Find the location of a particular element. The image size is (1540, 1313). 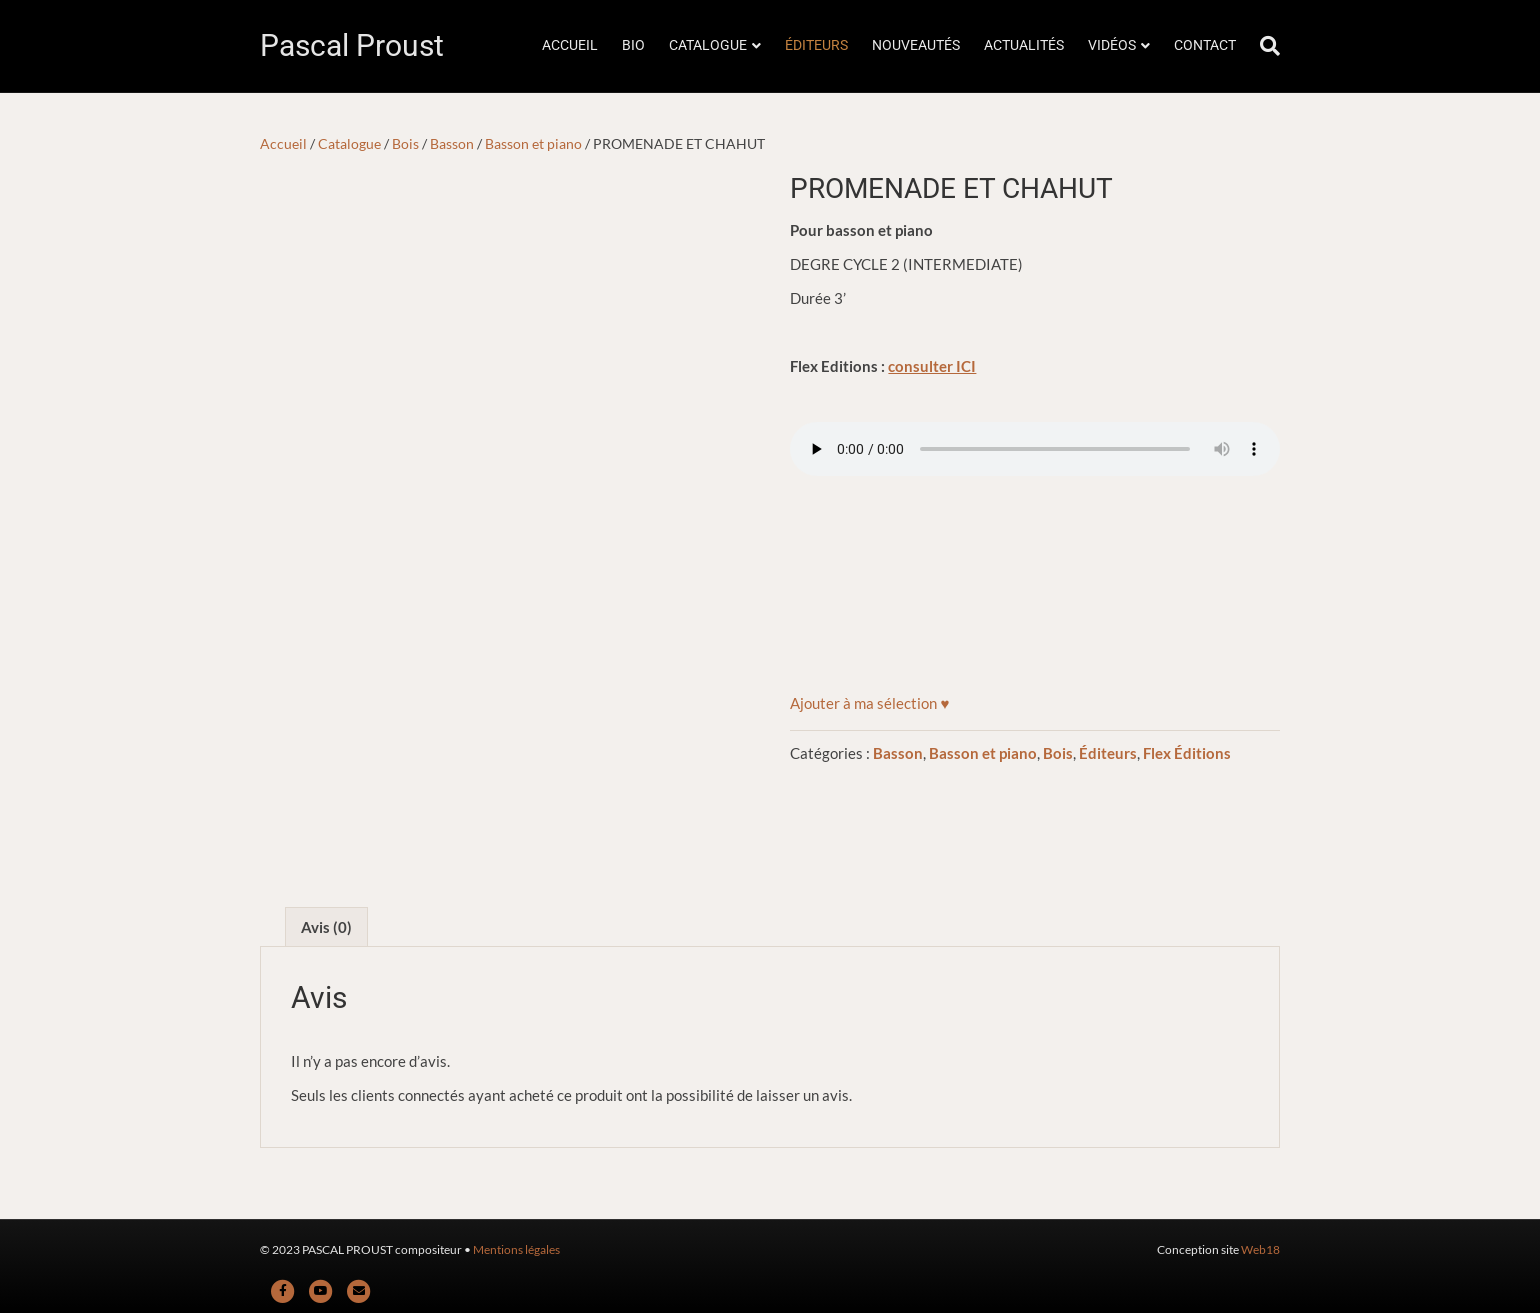

NOUVEAUTÉS is located at coordinates (916, 45).